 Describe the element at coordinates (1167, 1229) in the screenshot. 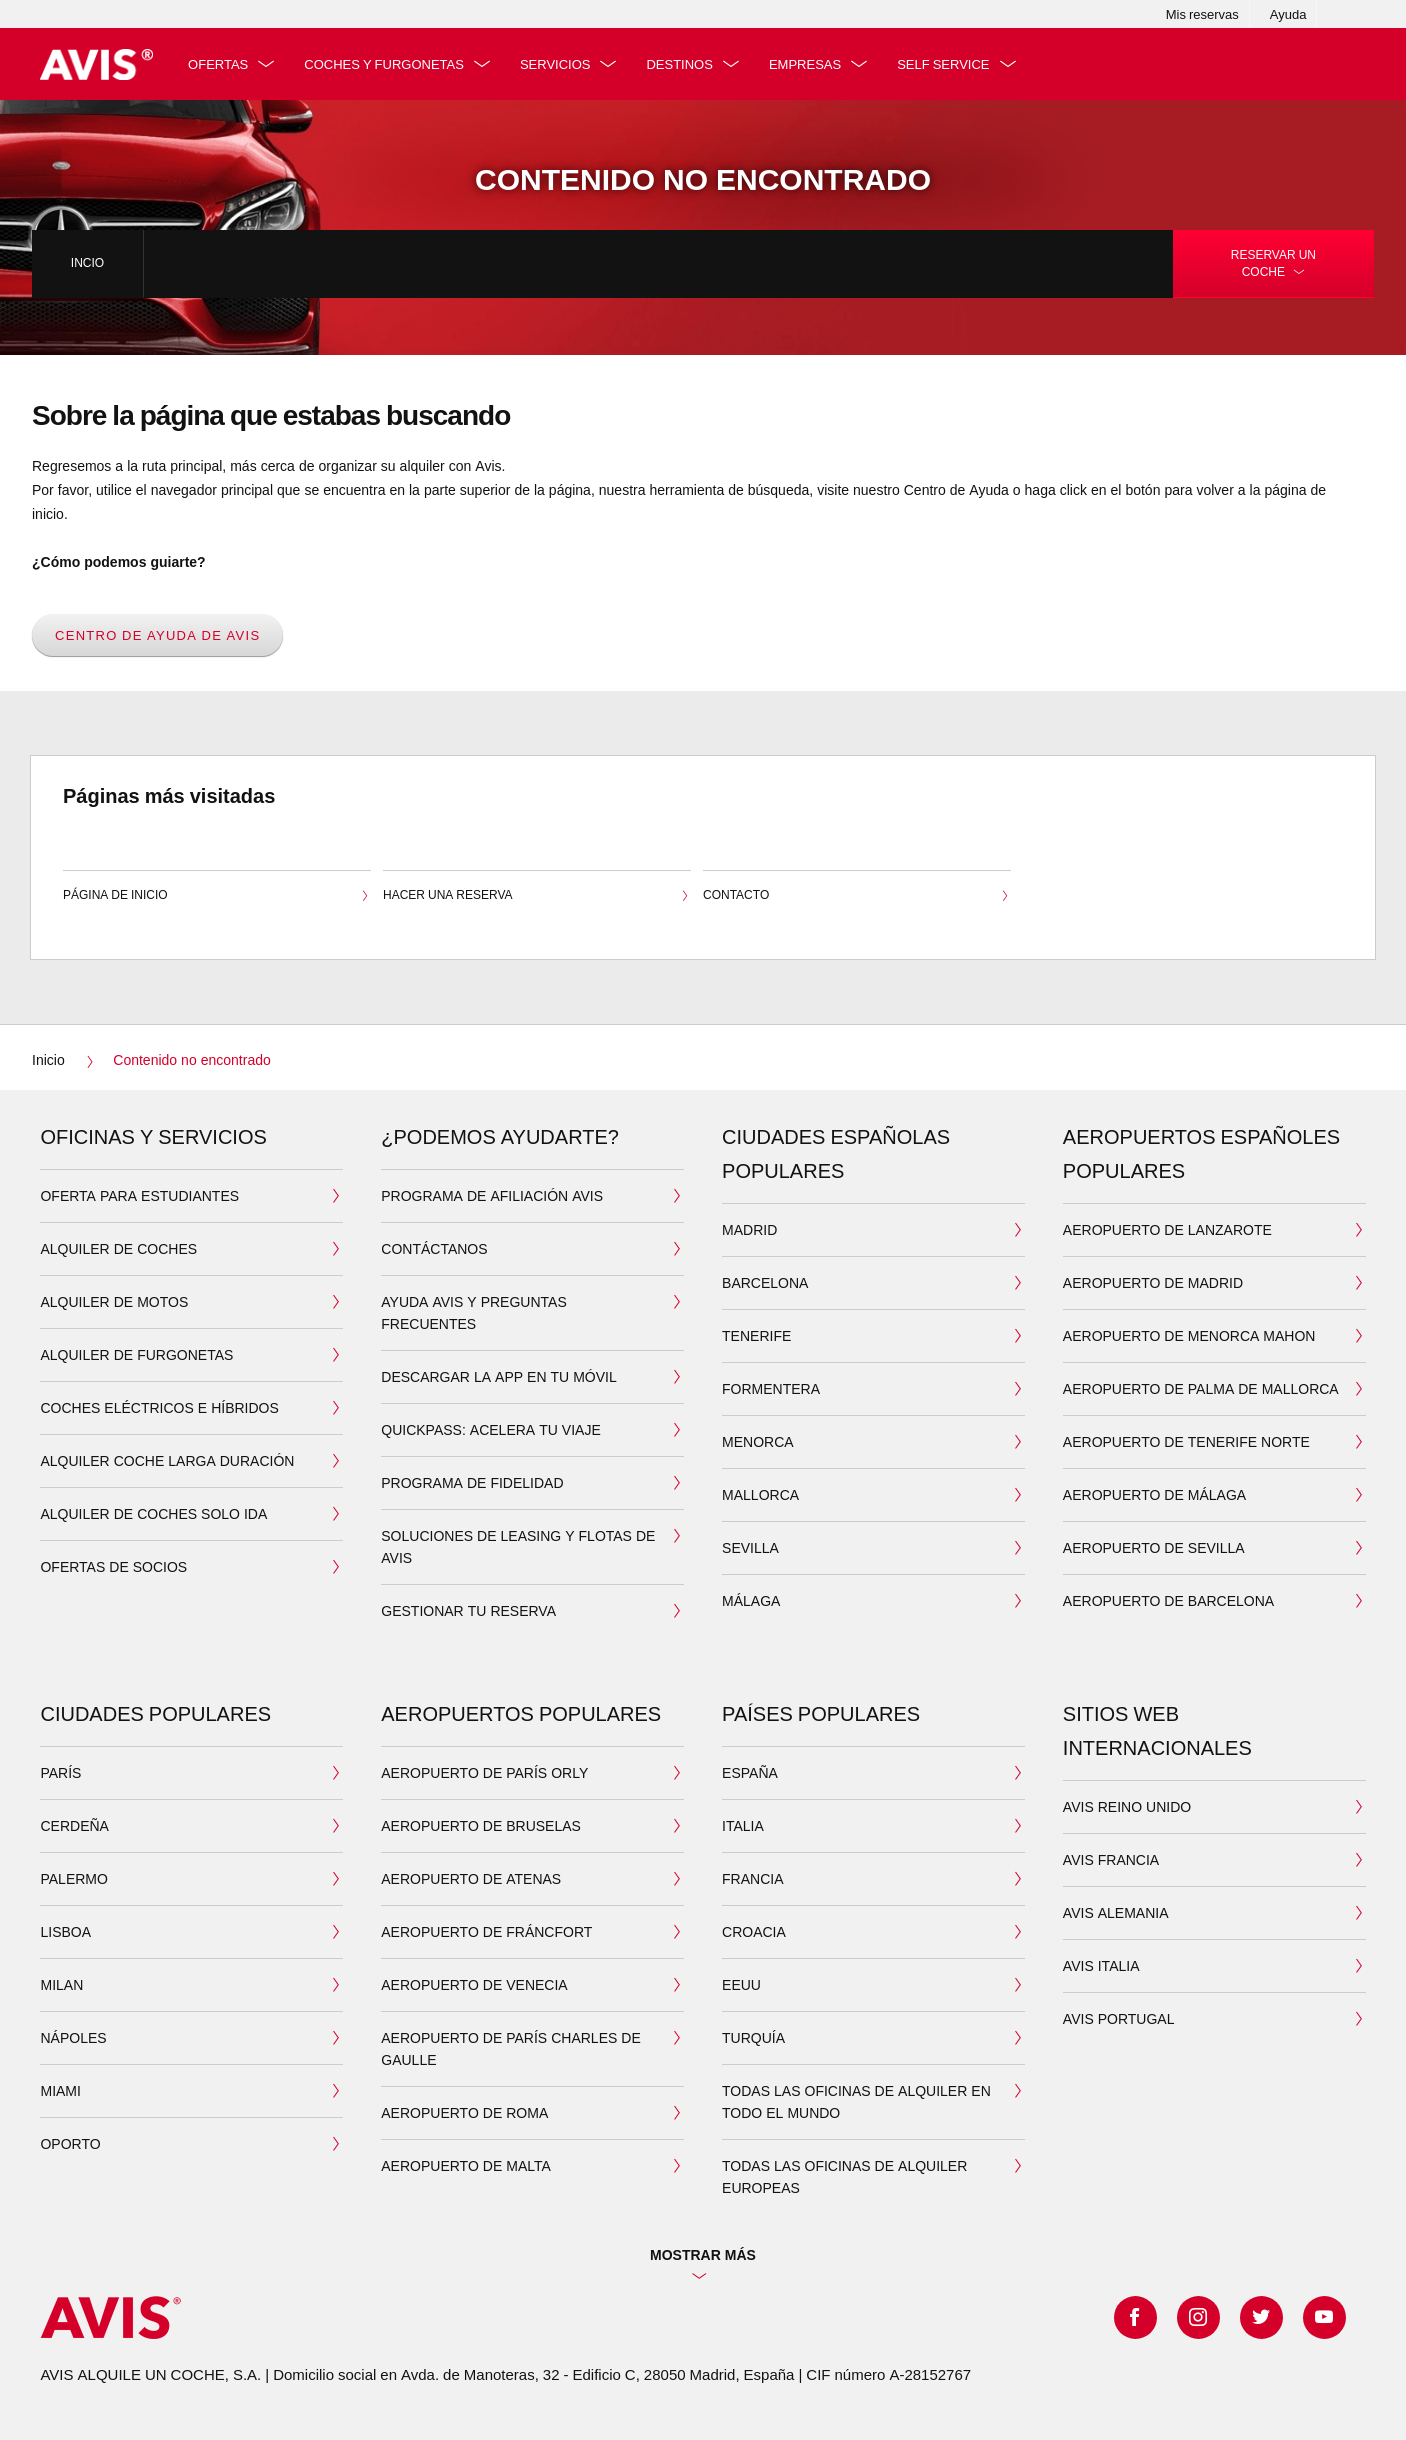

I see `Aeropuerto de Lanzarote` at that location.